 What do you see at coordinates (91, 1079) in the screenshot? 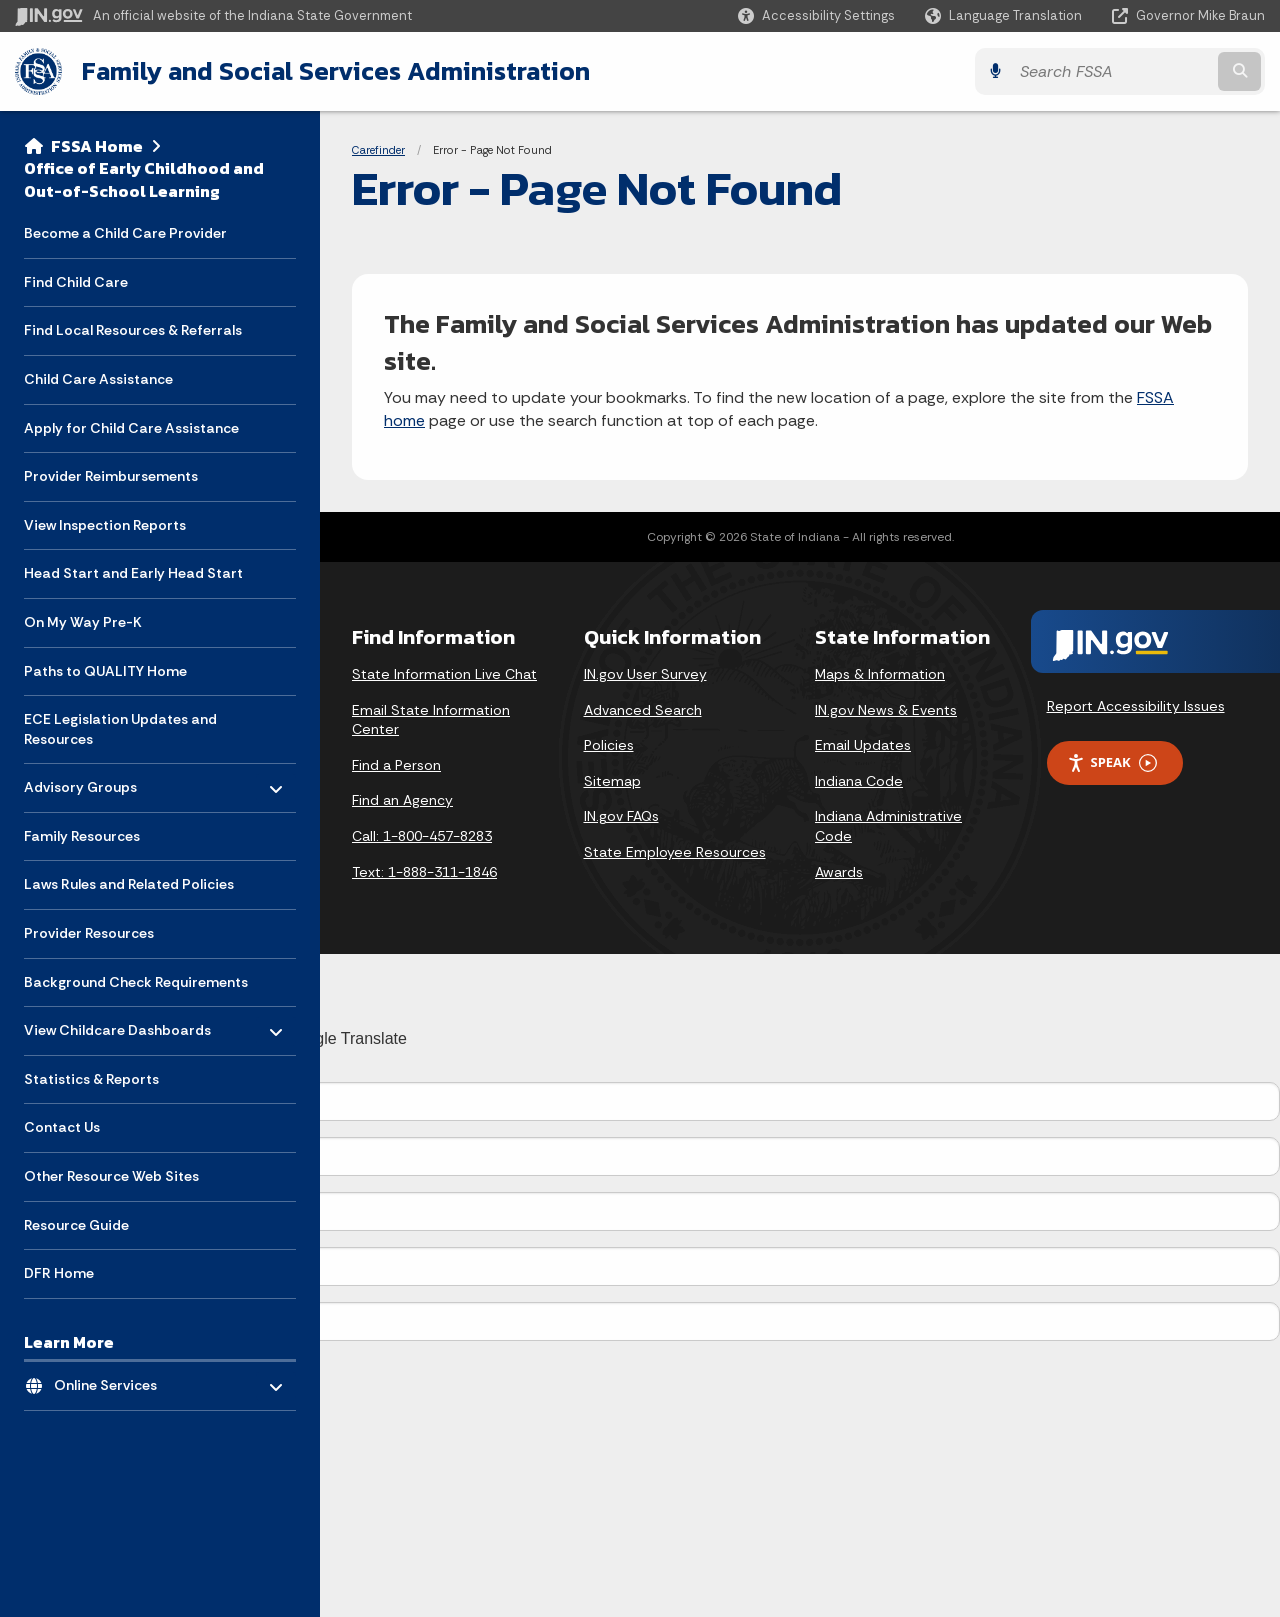
I see `Statistics & Reports [menuitem]` at bounding box center [91, 1079].